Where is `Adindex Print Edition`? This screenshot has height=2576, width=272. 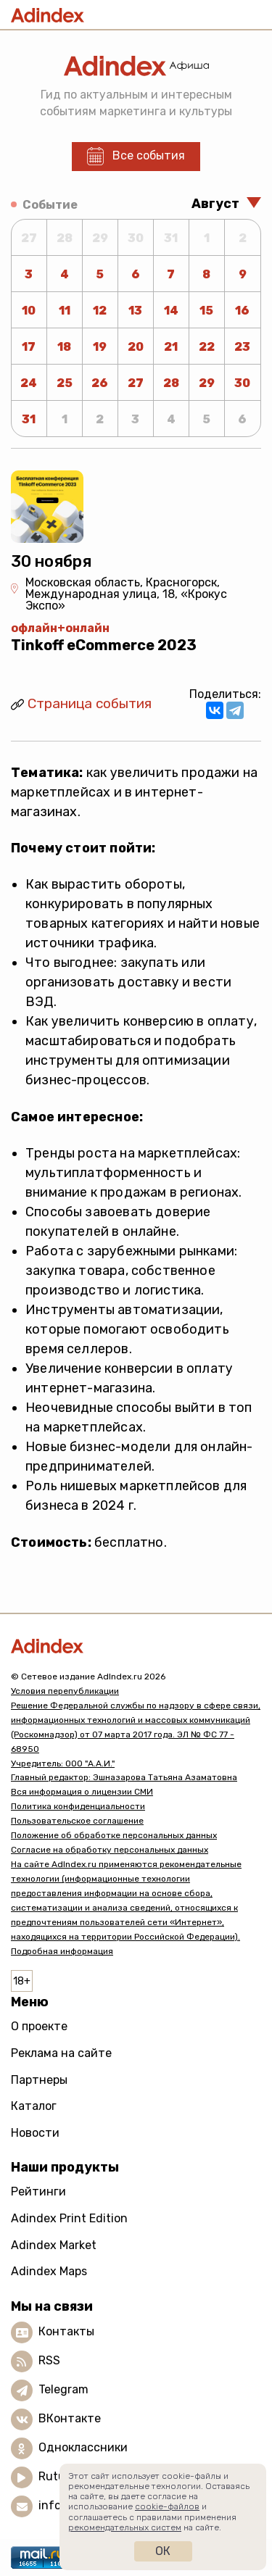 Adindex Print Edition is located at coordinates (69, 2218).